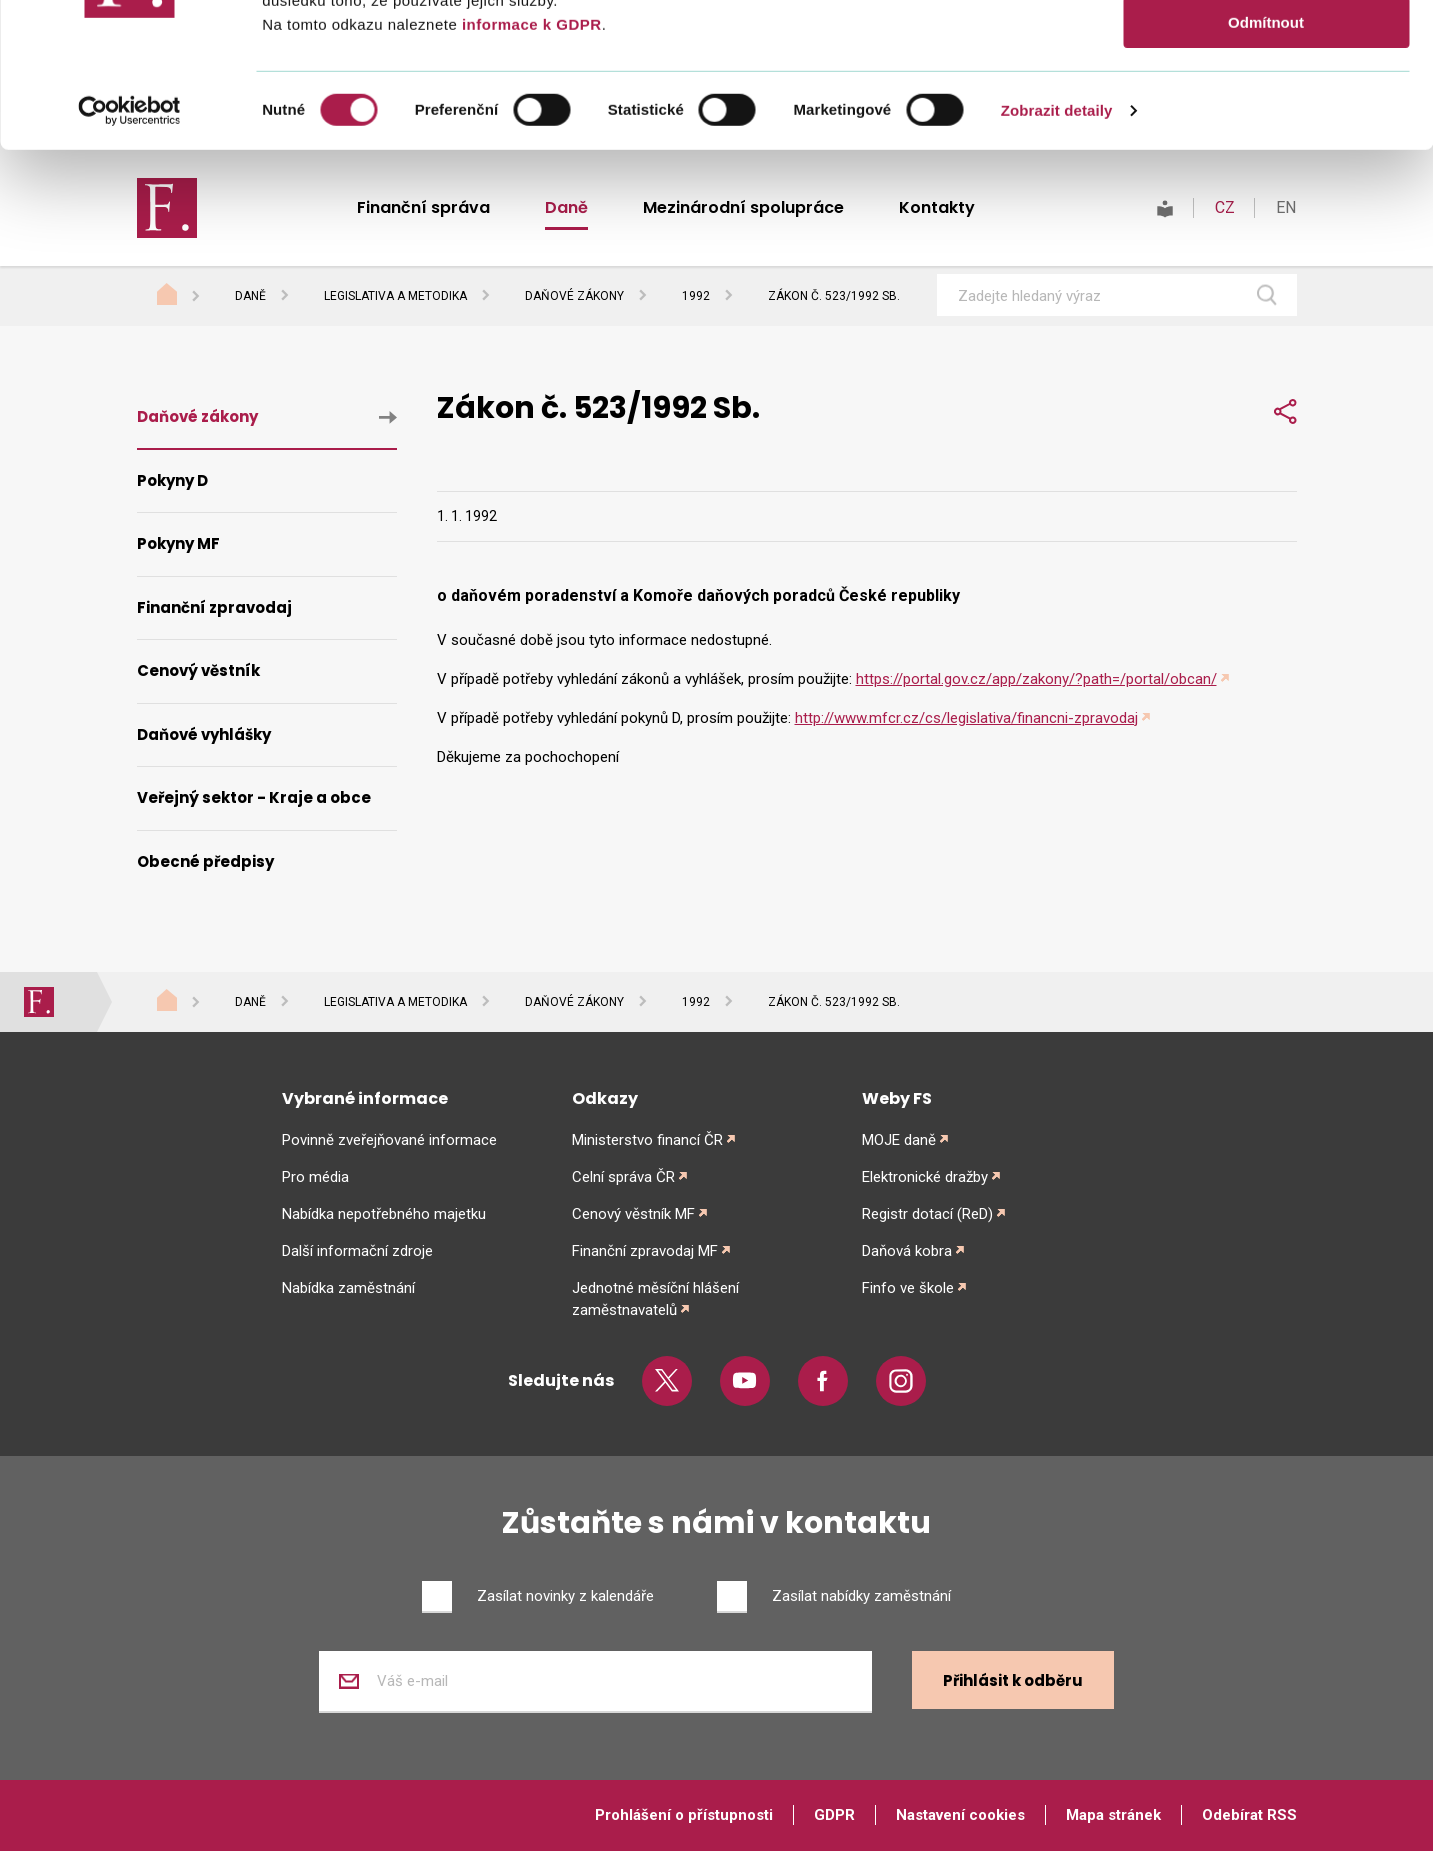 This screenshot has height=1851, width=1433. Describe the element at coordinates (178, 543) in the screenshot. I see `Pokyny MF` at that location.